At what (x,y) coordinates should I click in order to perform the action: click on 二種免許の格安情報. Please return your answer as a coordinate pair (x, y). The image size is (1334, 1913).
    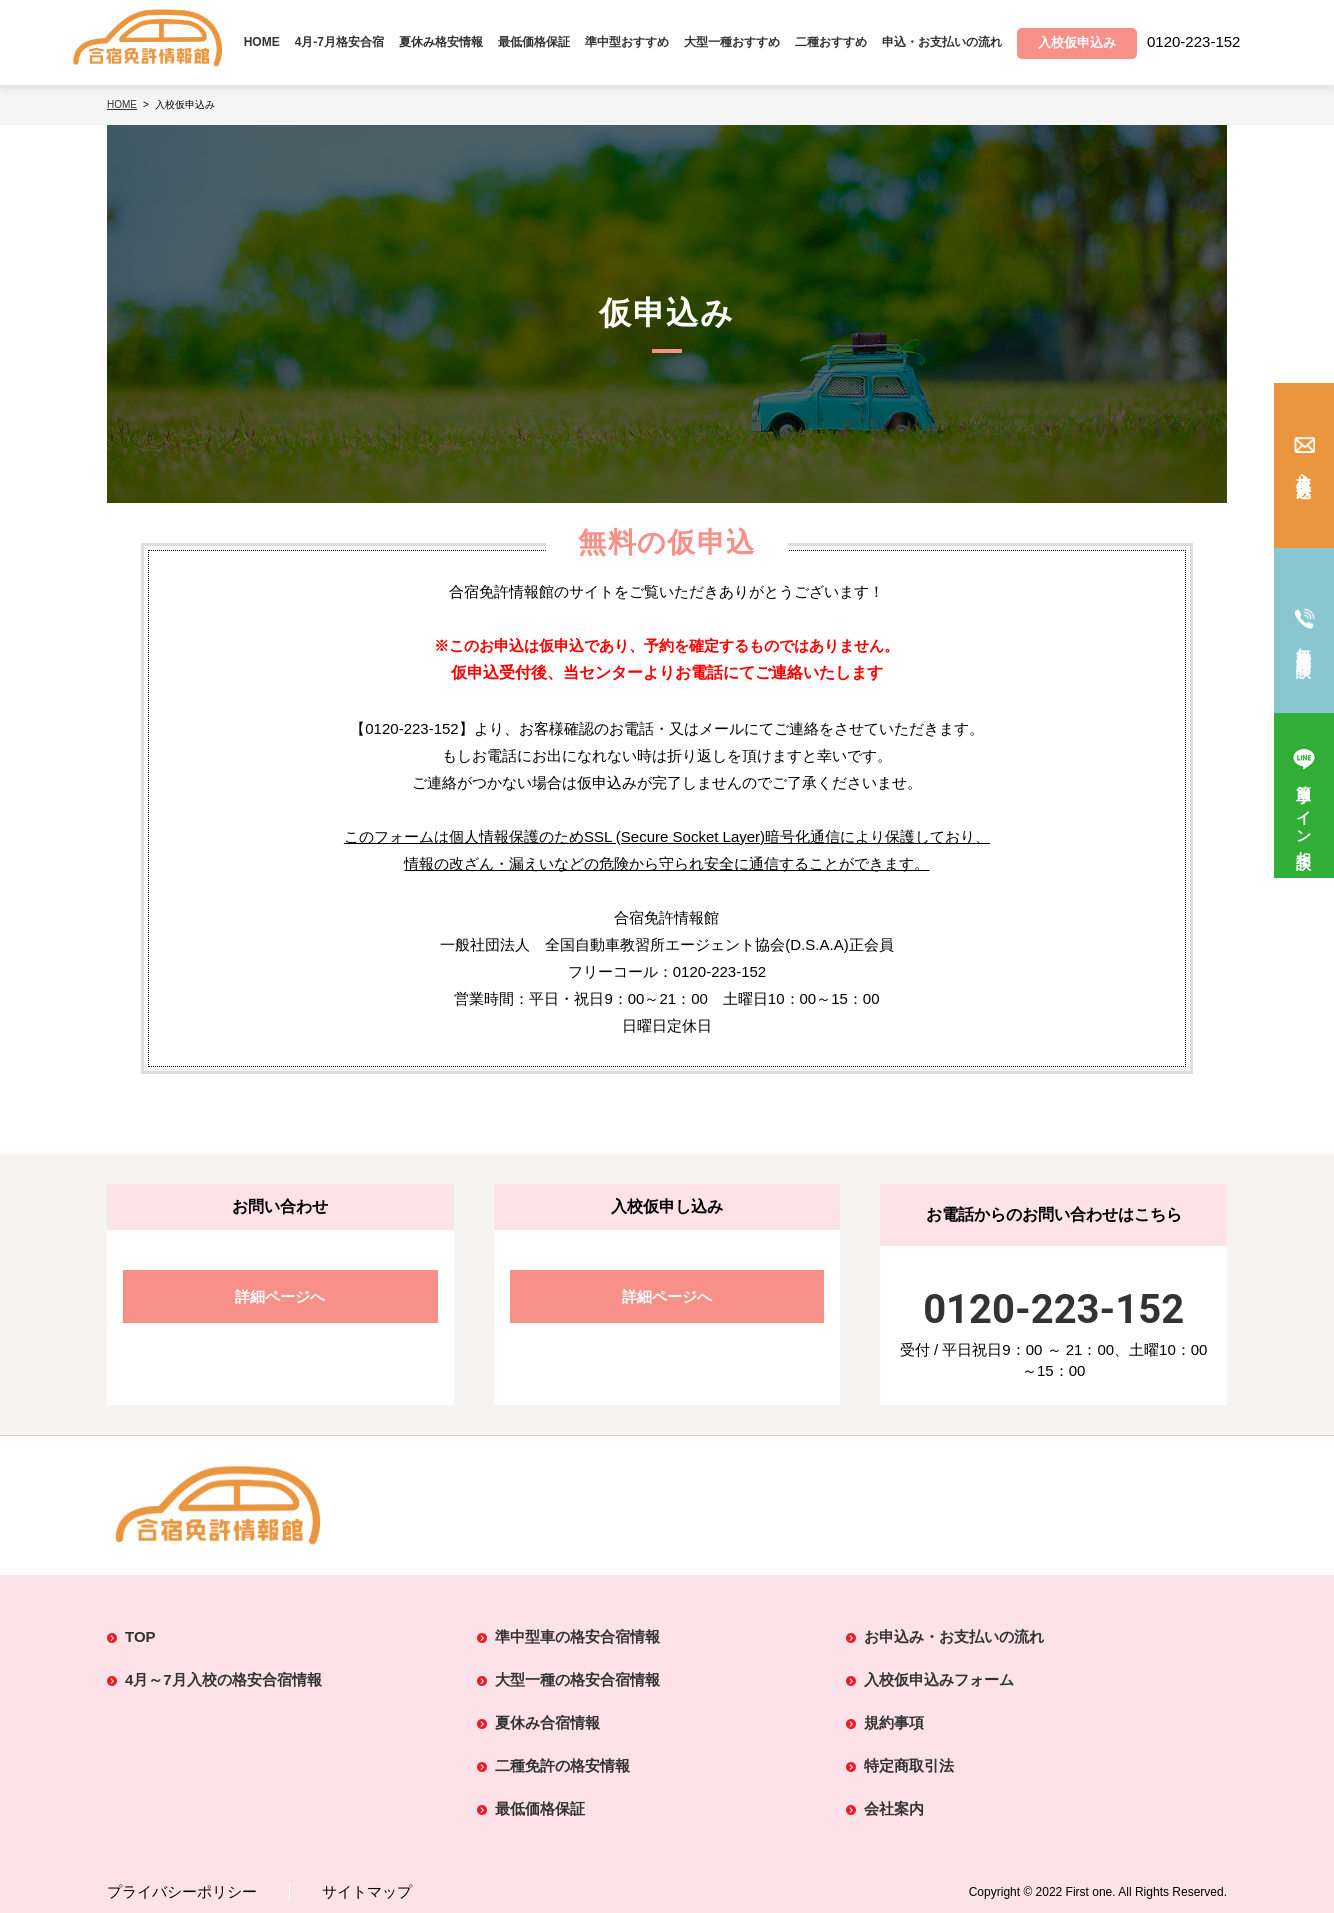
    Looking at the image, I should click on (562, 1765).